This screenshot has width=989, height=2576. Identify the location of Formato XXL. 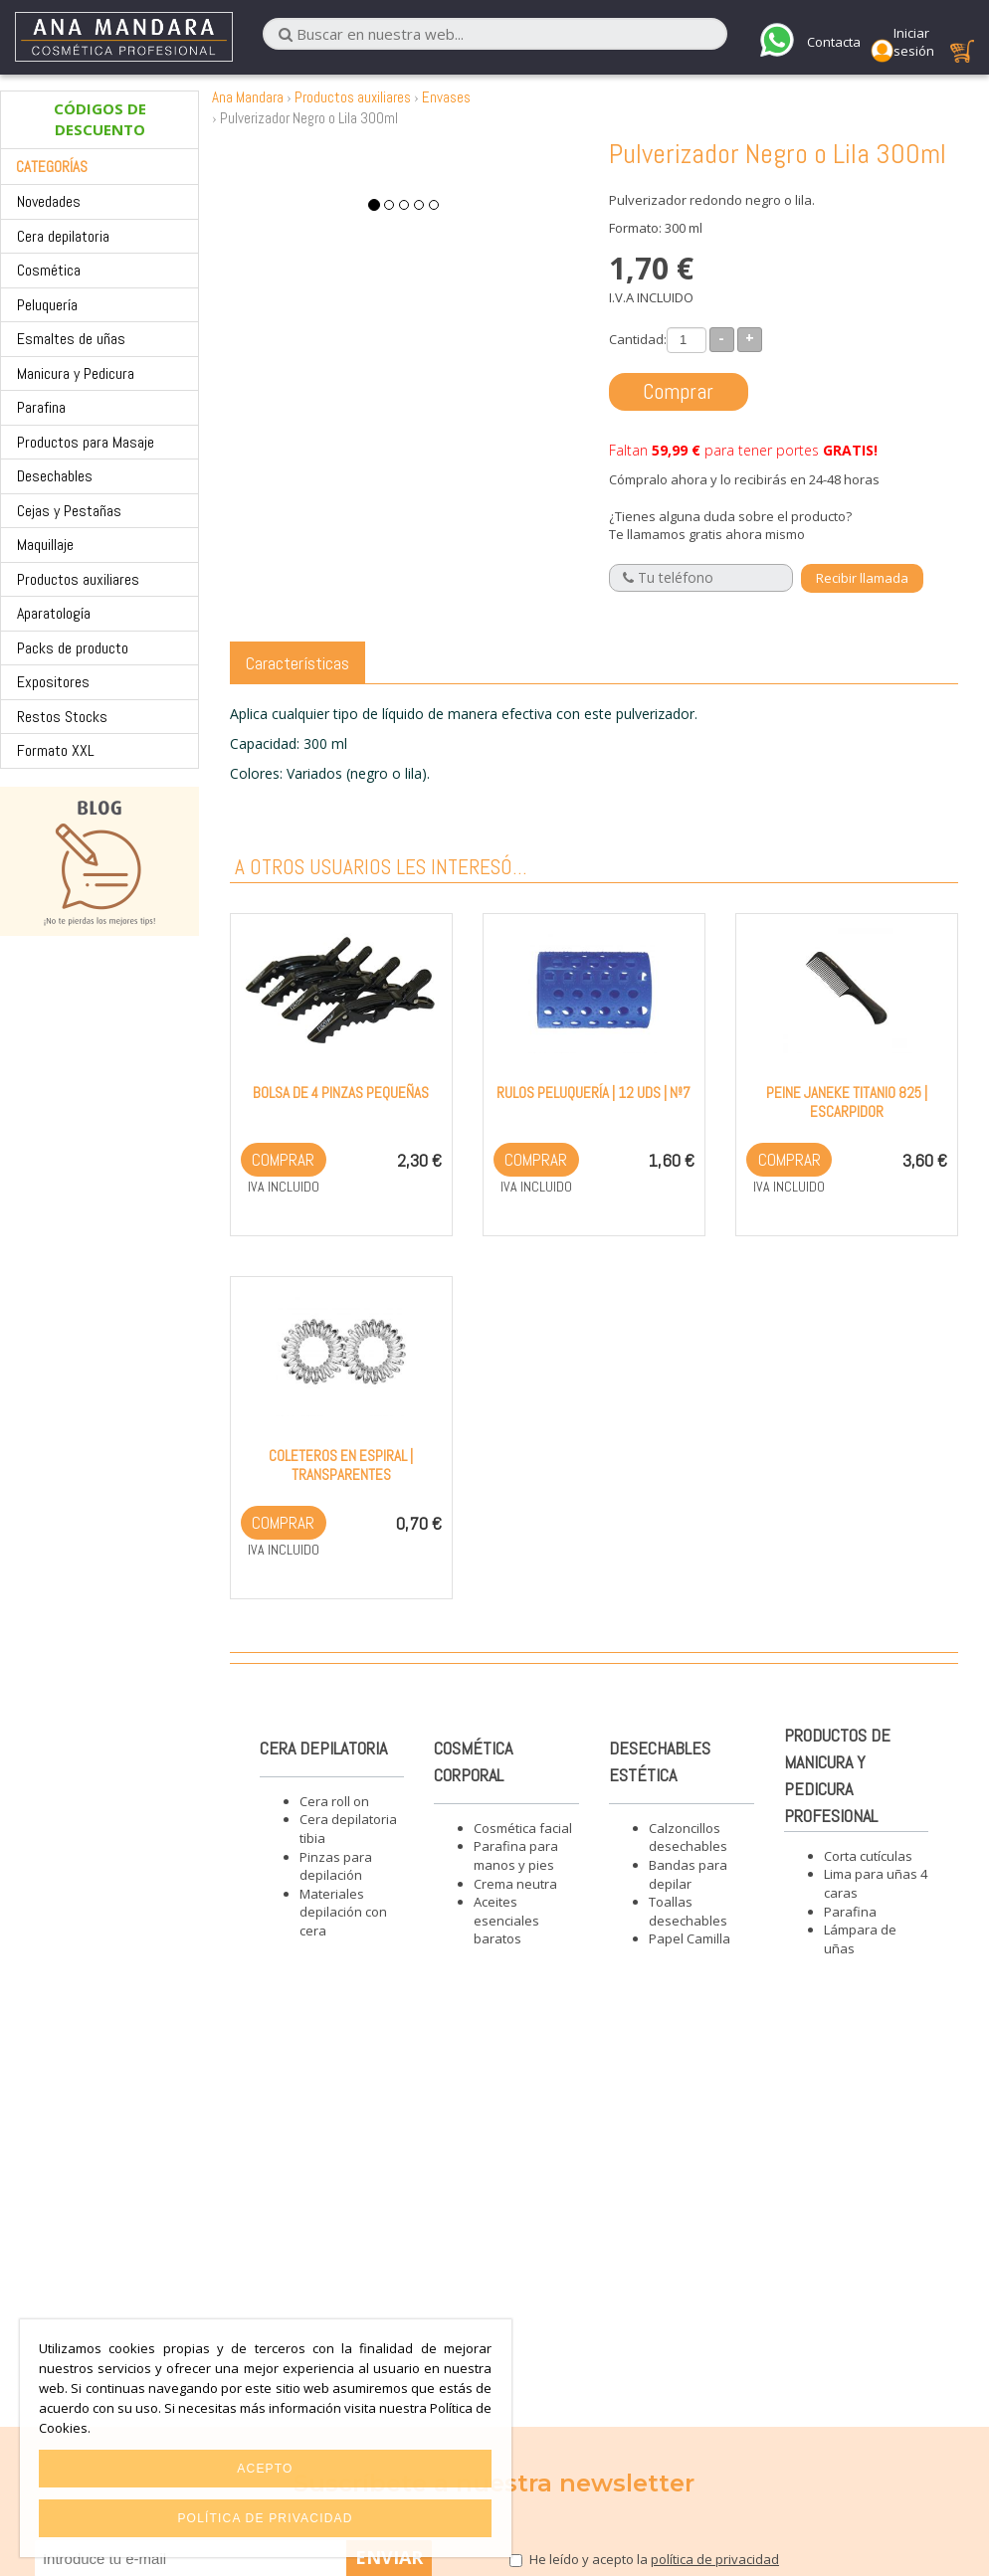
(56, 750).